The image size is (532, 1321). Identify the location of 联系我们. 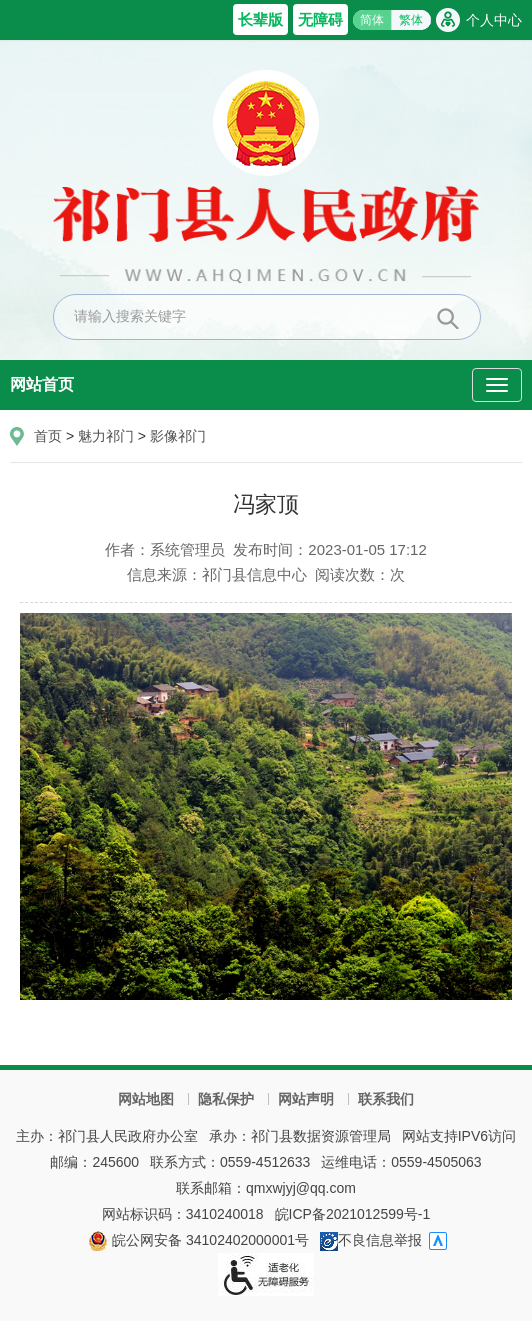
(386, 1099).